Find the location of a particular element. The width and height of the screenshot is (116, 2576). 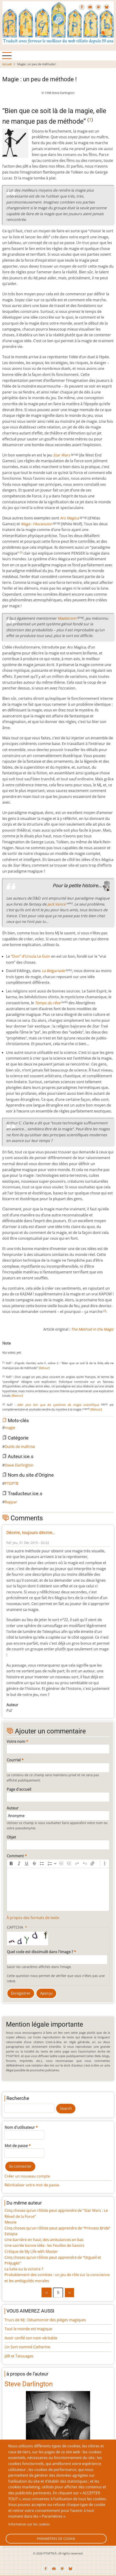

[textbox] is located at coordinates (58, 1889).